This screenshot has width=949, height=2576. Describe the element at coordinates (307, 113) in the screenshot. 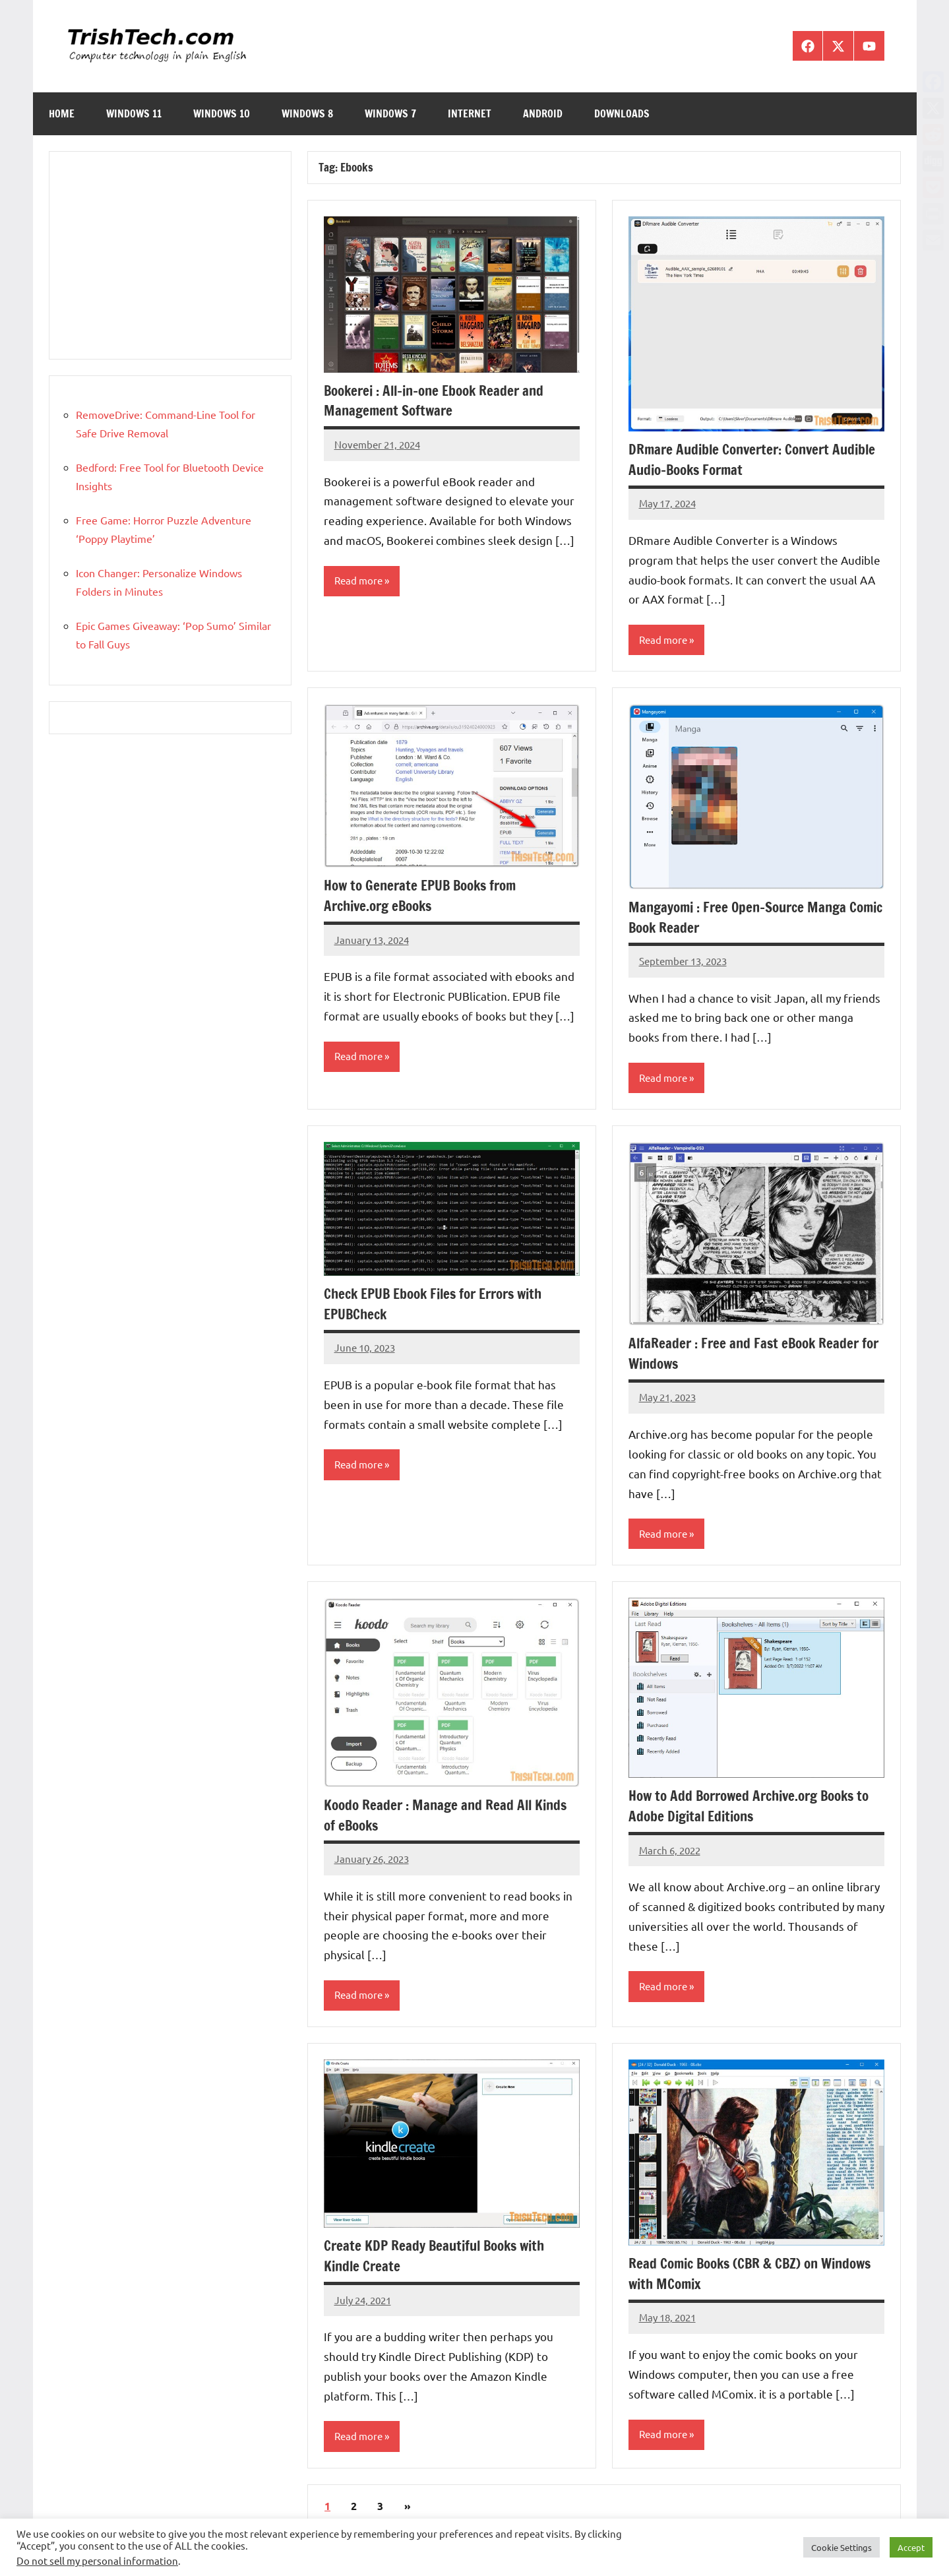

I see `Windows 8` at that location.